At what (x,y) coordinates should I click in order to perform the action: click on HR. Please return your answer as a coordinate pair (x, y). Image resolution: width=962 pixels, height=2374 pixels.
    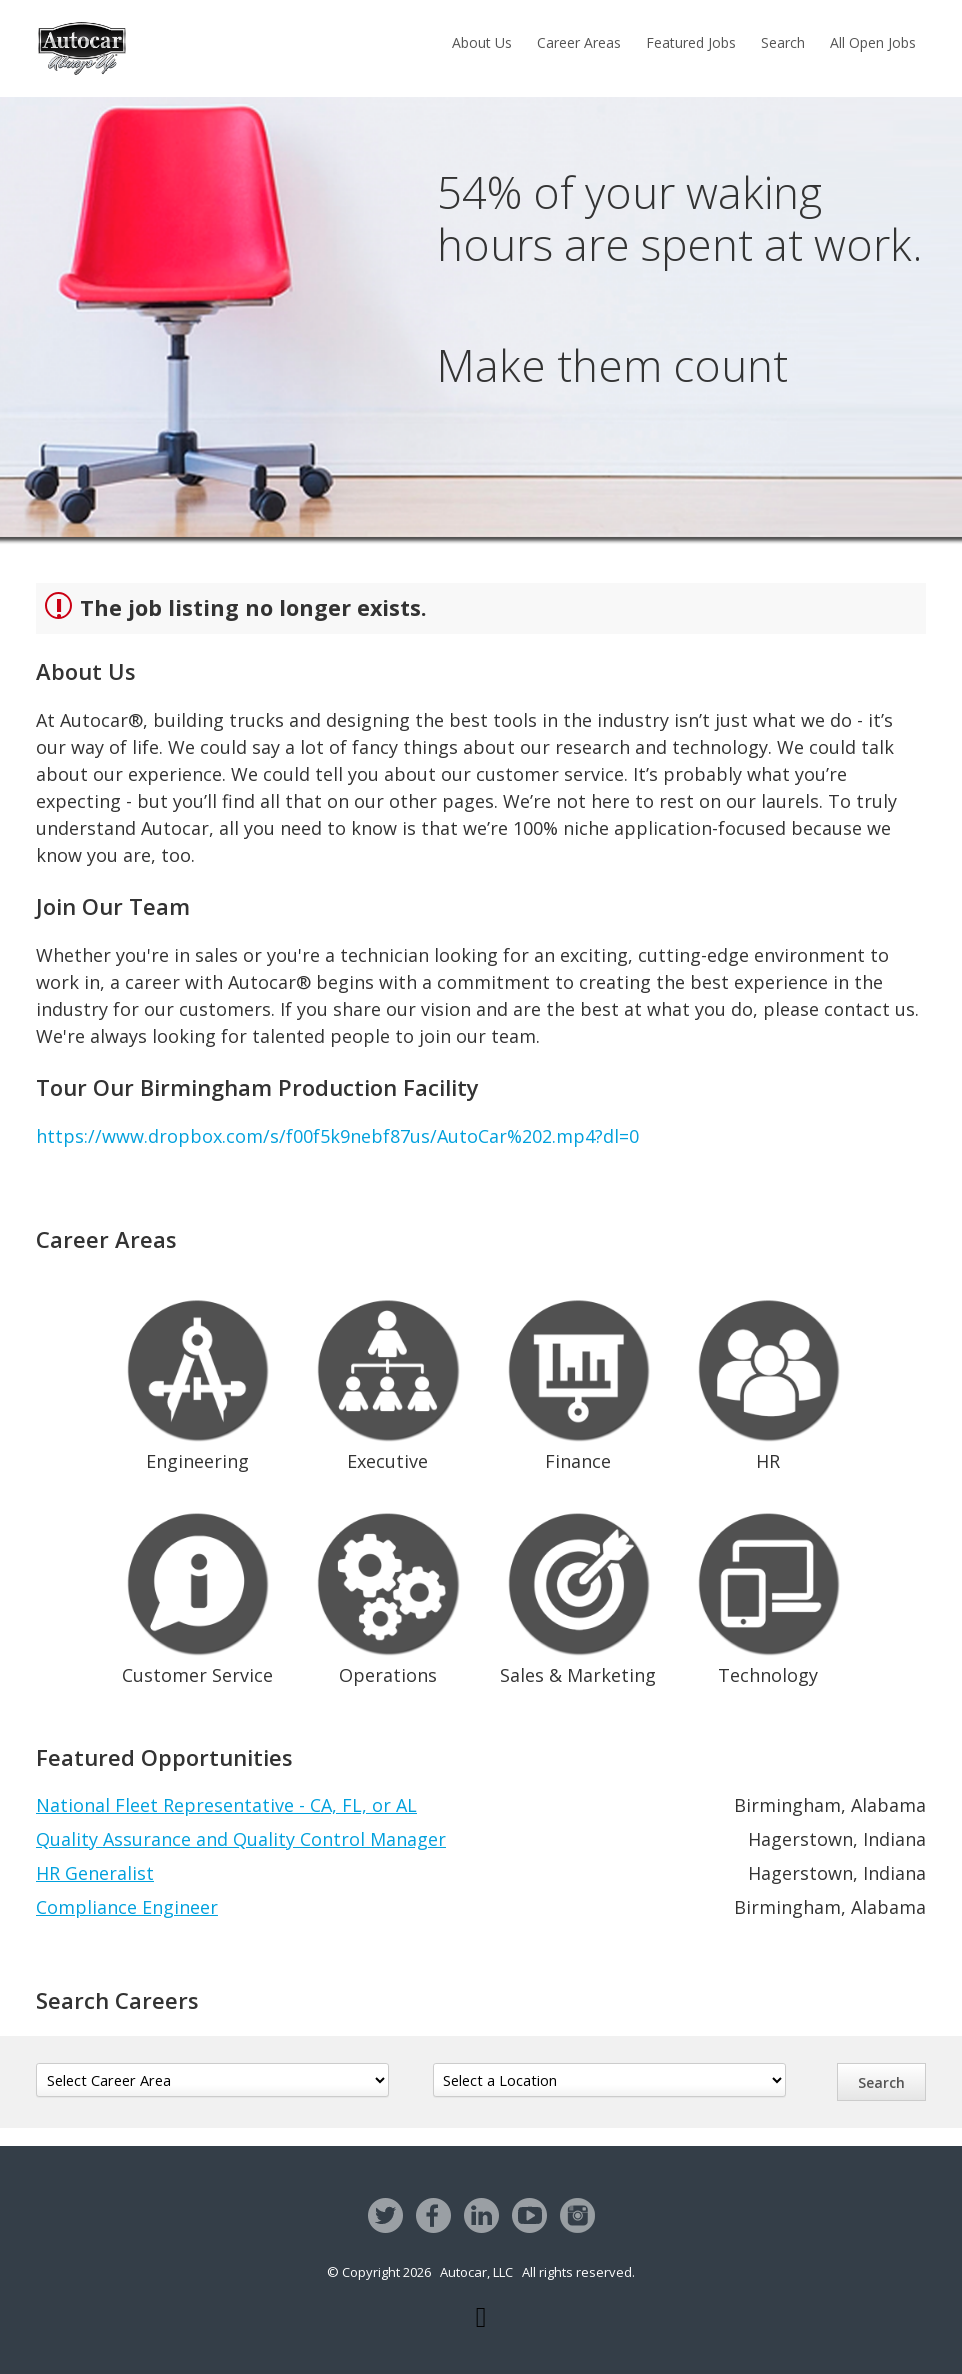
    Looking at the image, I should click on (768, 1381).